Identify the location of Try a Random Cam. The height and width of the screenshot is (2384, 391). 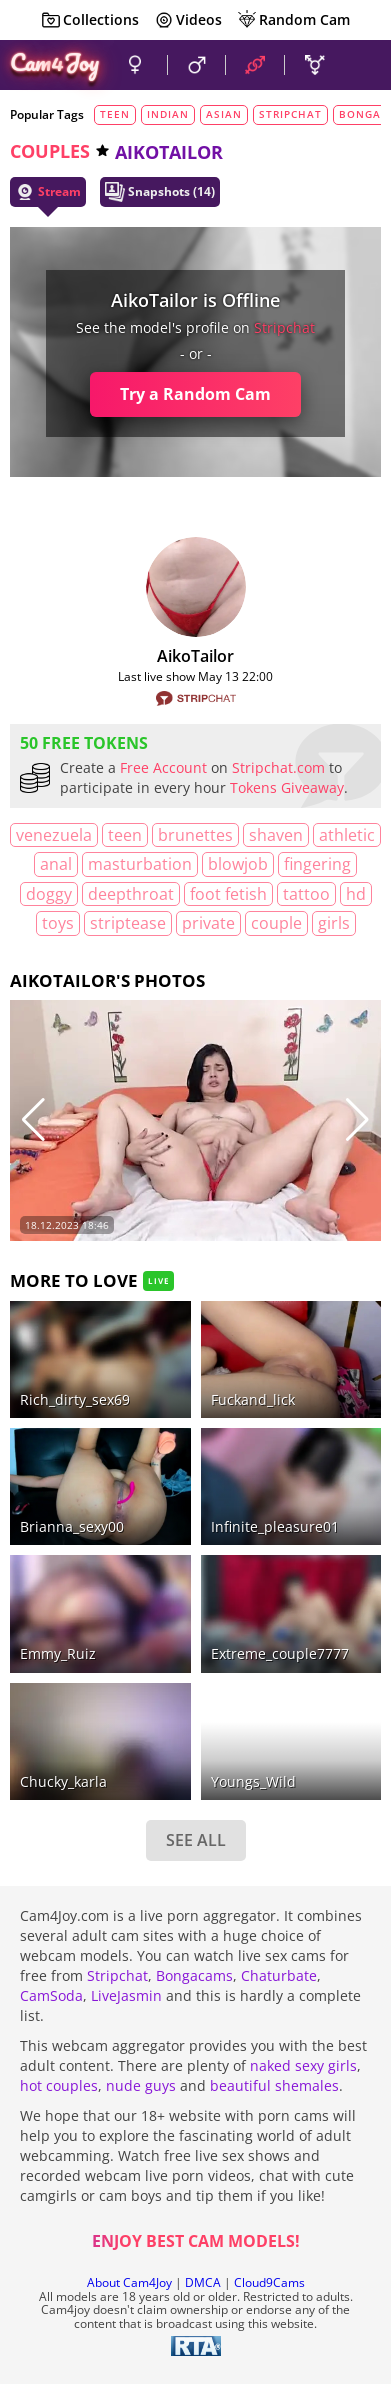
(195, 394).